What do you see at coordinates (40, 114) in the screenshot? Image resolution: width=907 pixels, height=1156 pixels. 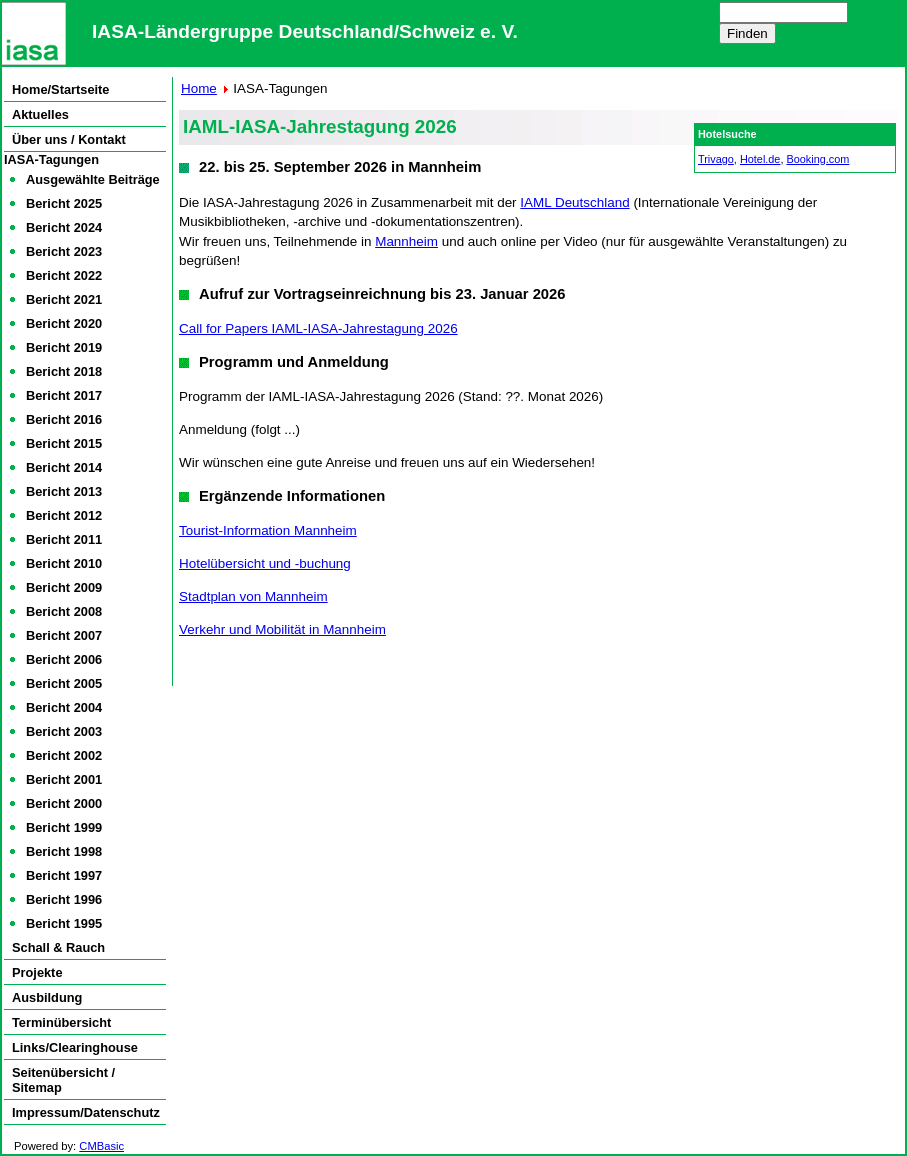 I see `Aktuelles` at bounding box center [40, 114].